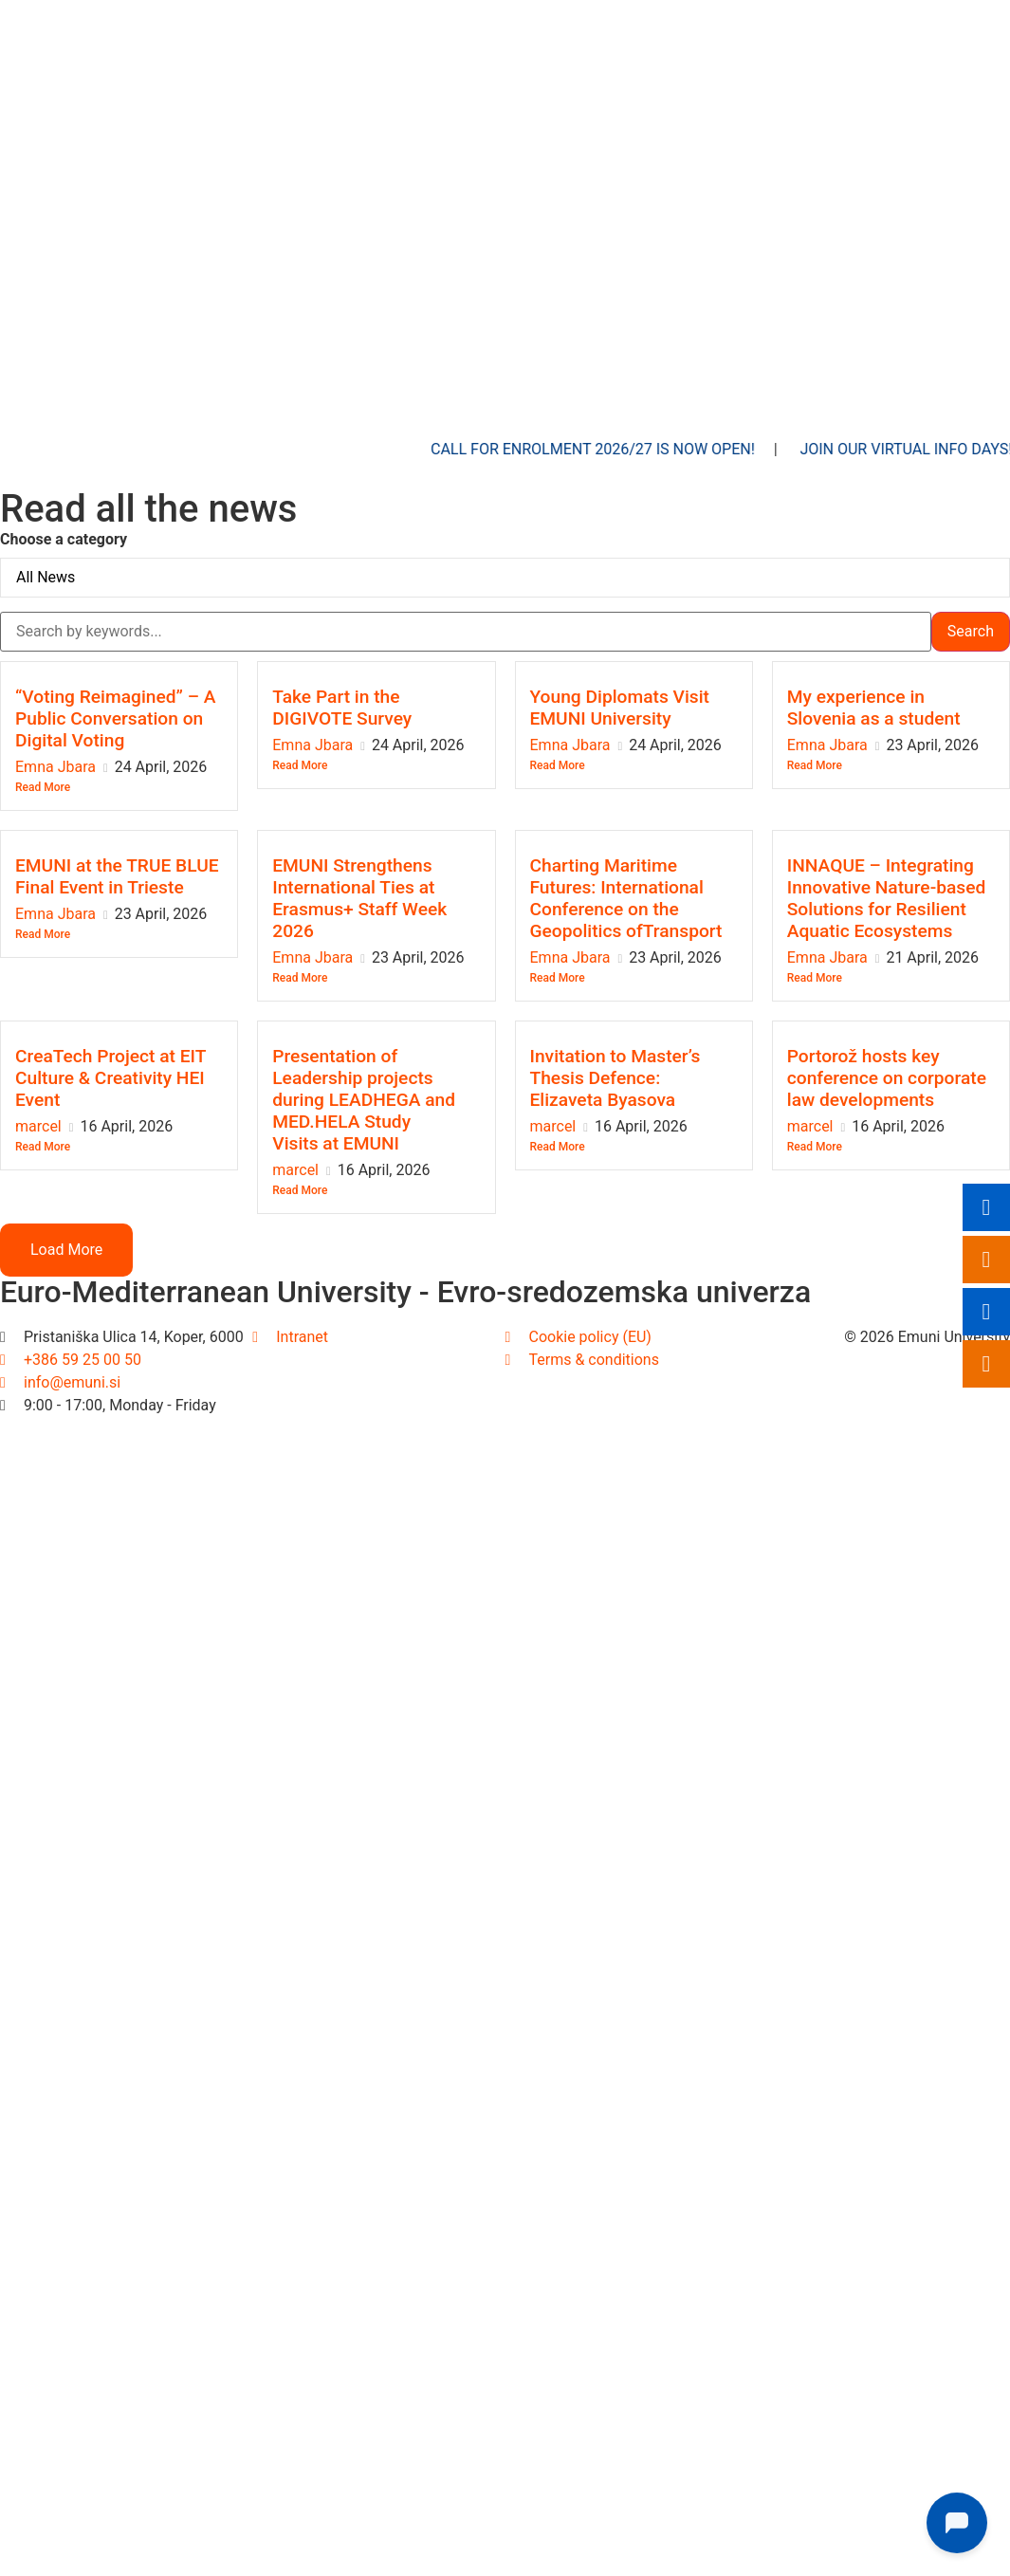 The width and height of the screenshot is (1010, 2576). Describe the element at coordinates (115, 718) in the screenshot. I see `“Voting Reimagined” – A Public Conversation on Digital Voting` at that location.